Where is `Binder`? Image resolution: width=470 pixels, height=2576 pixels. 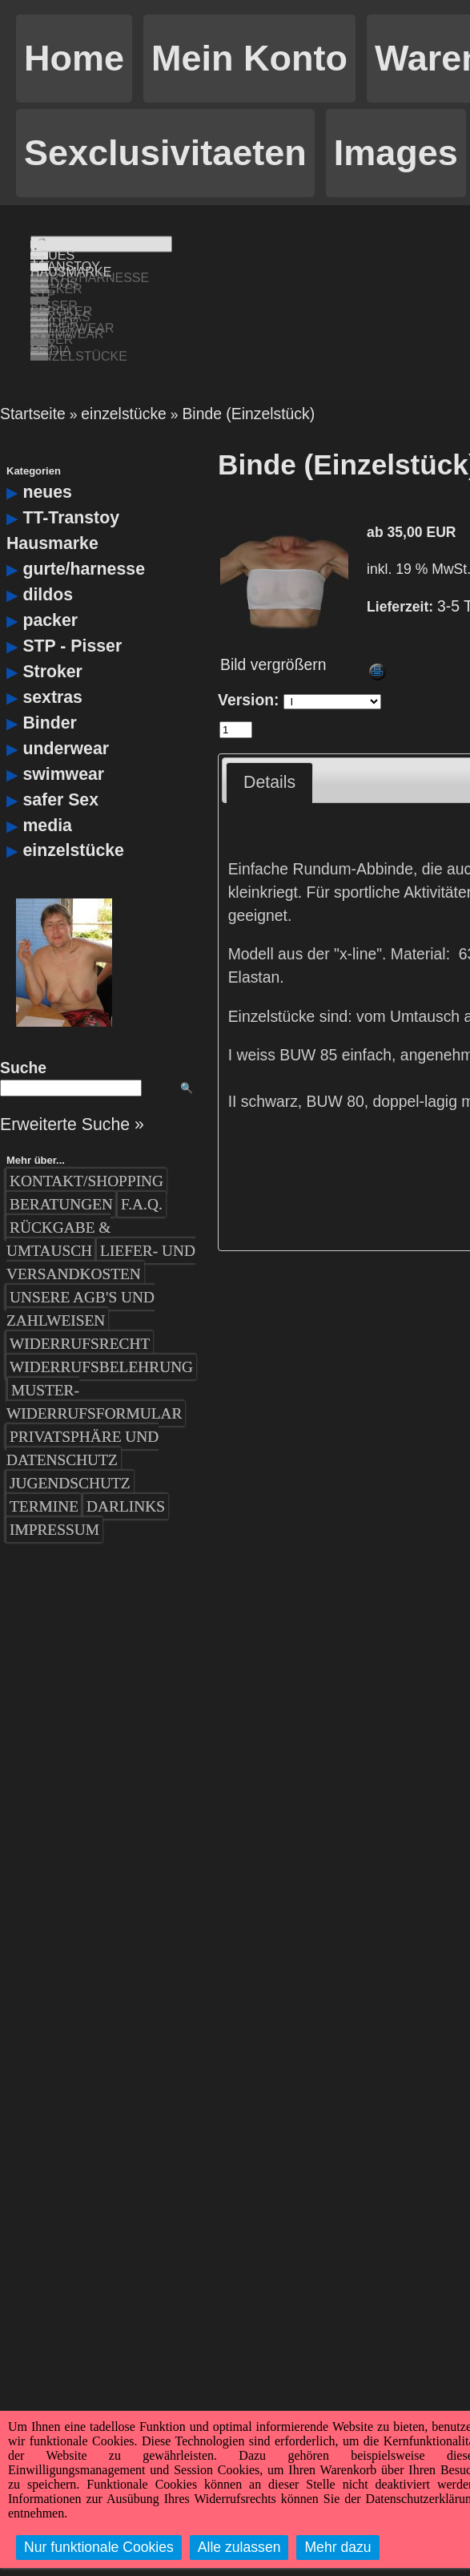 Binder is located at coordinates (49, 684).